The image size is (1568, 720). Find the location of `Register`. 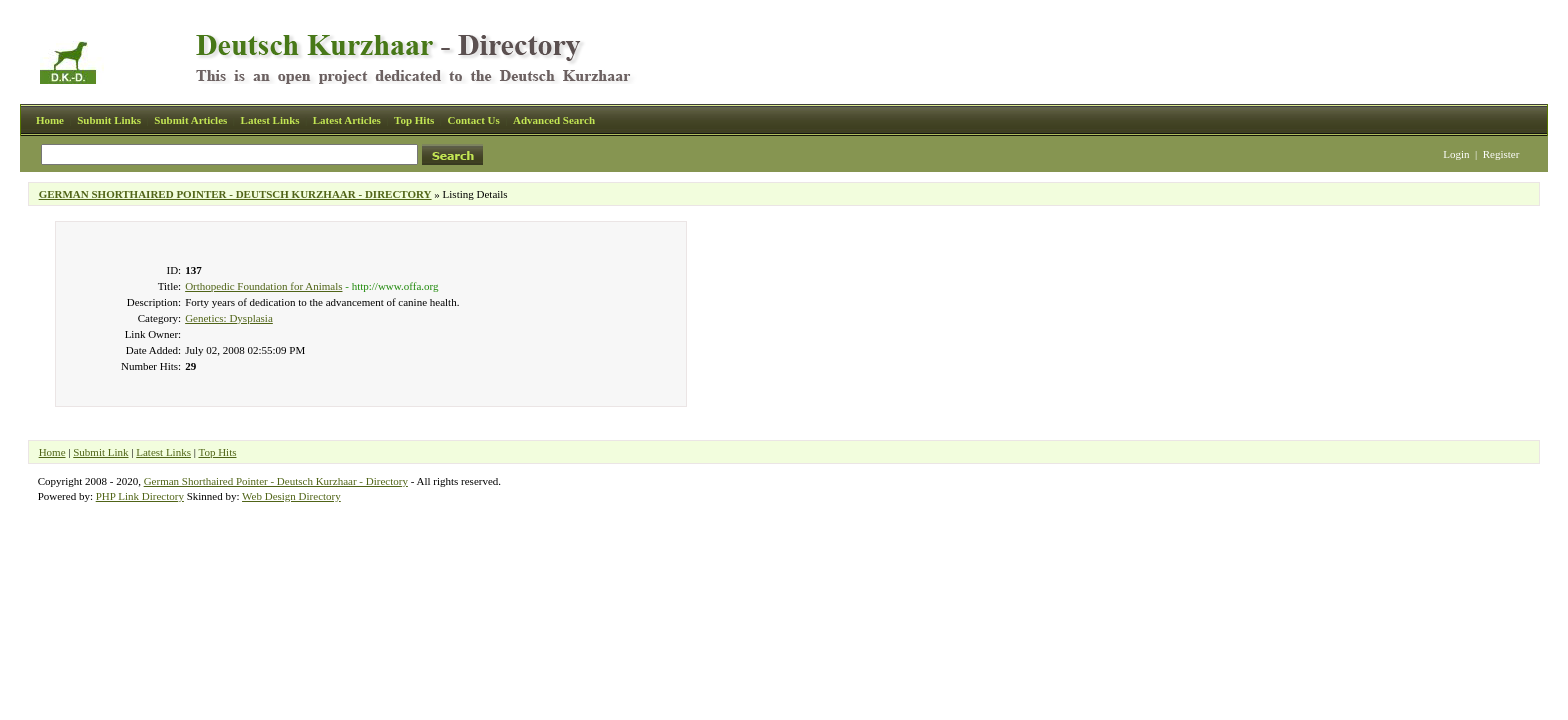

Register is located at coordinates (1501, 154).